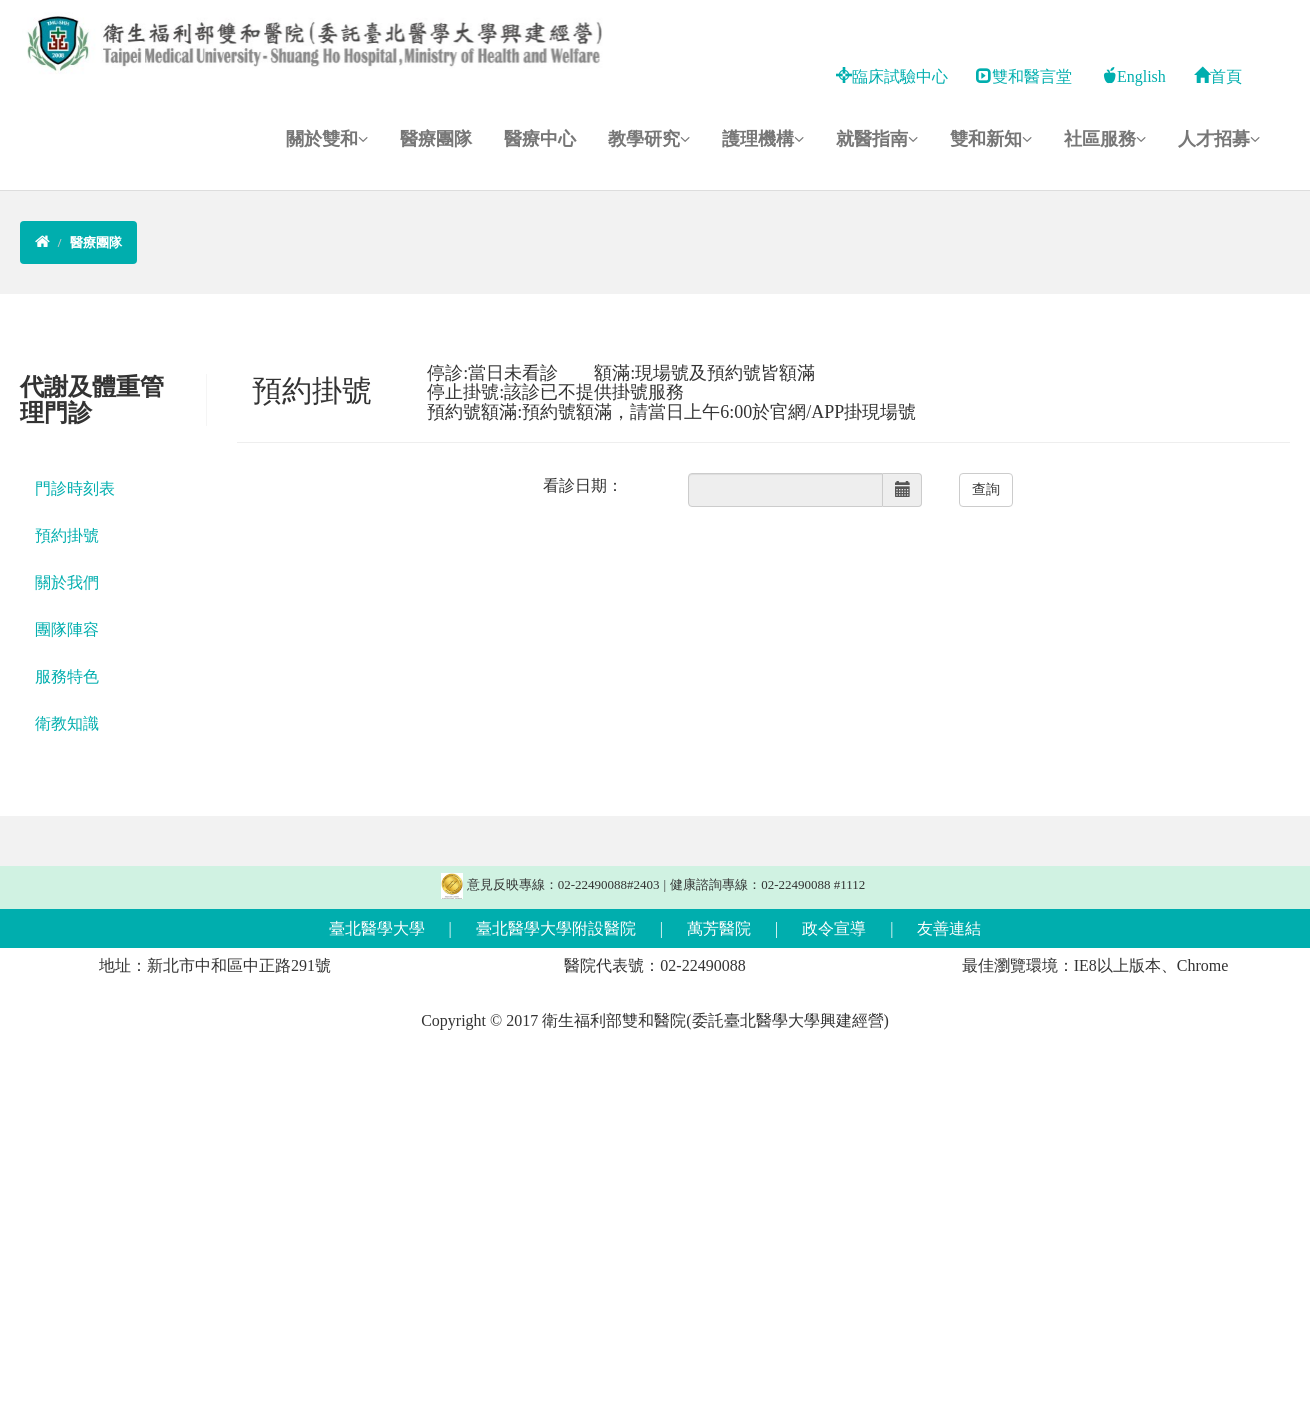 This screenshot has height=1428, width=1310. Describe the element at coordinates (949, 928) in the screenshot. I see `友善連結` at that location.